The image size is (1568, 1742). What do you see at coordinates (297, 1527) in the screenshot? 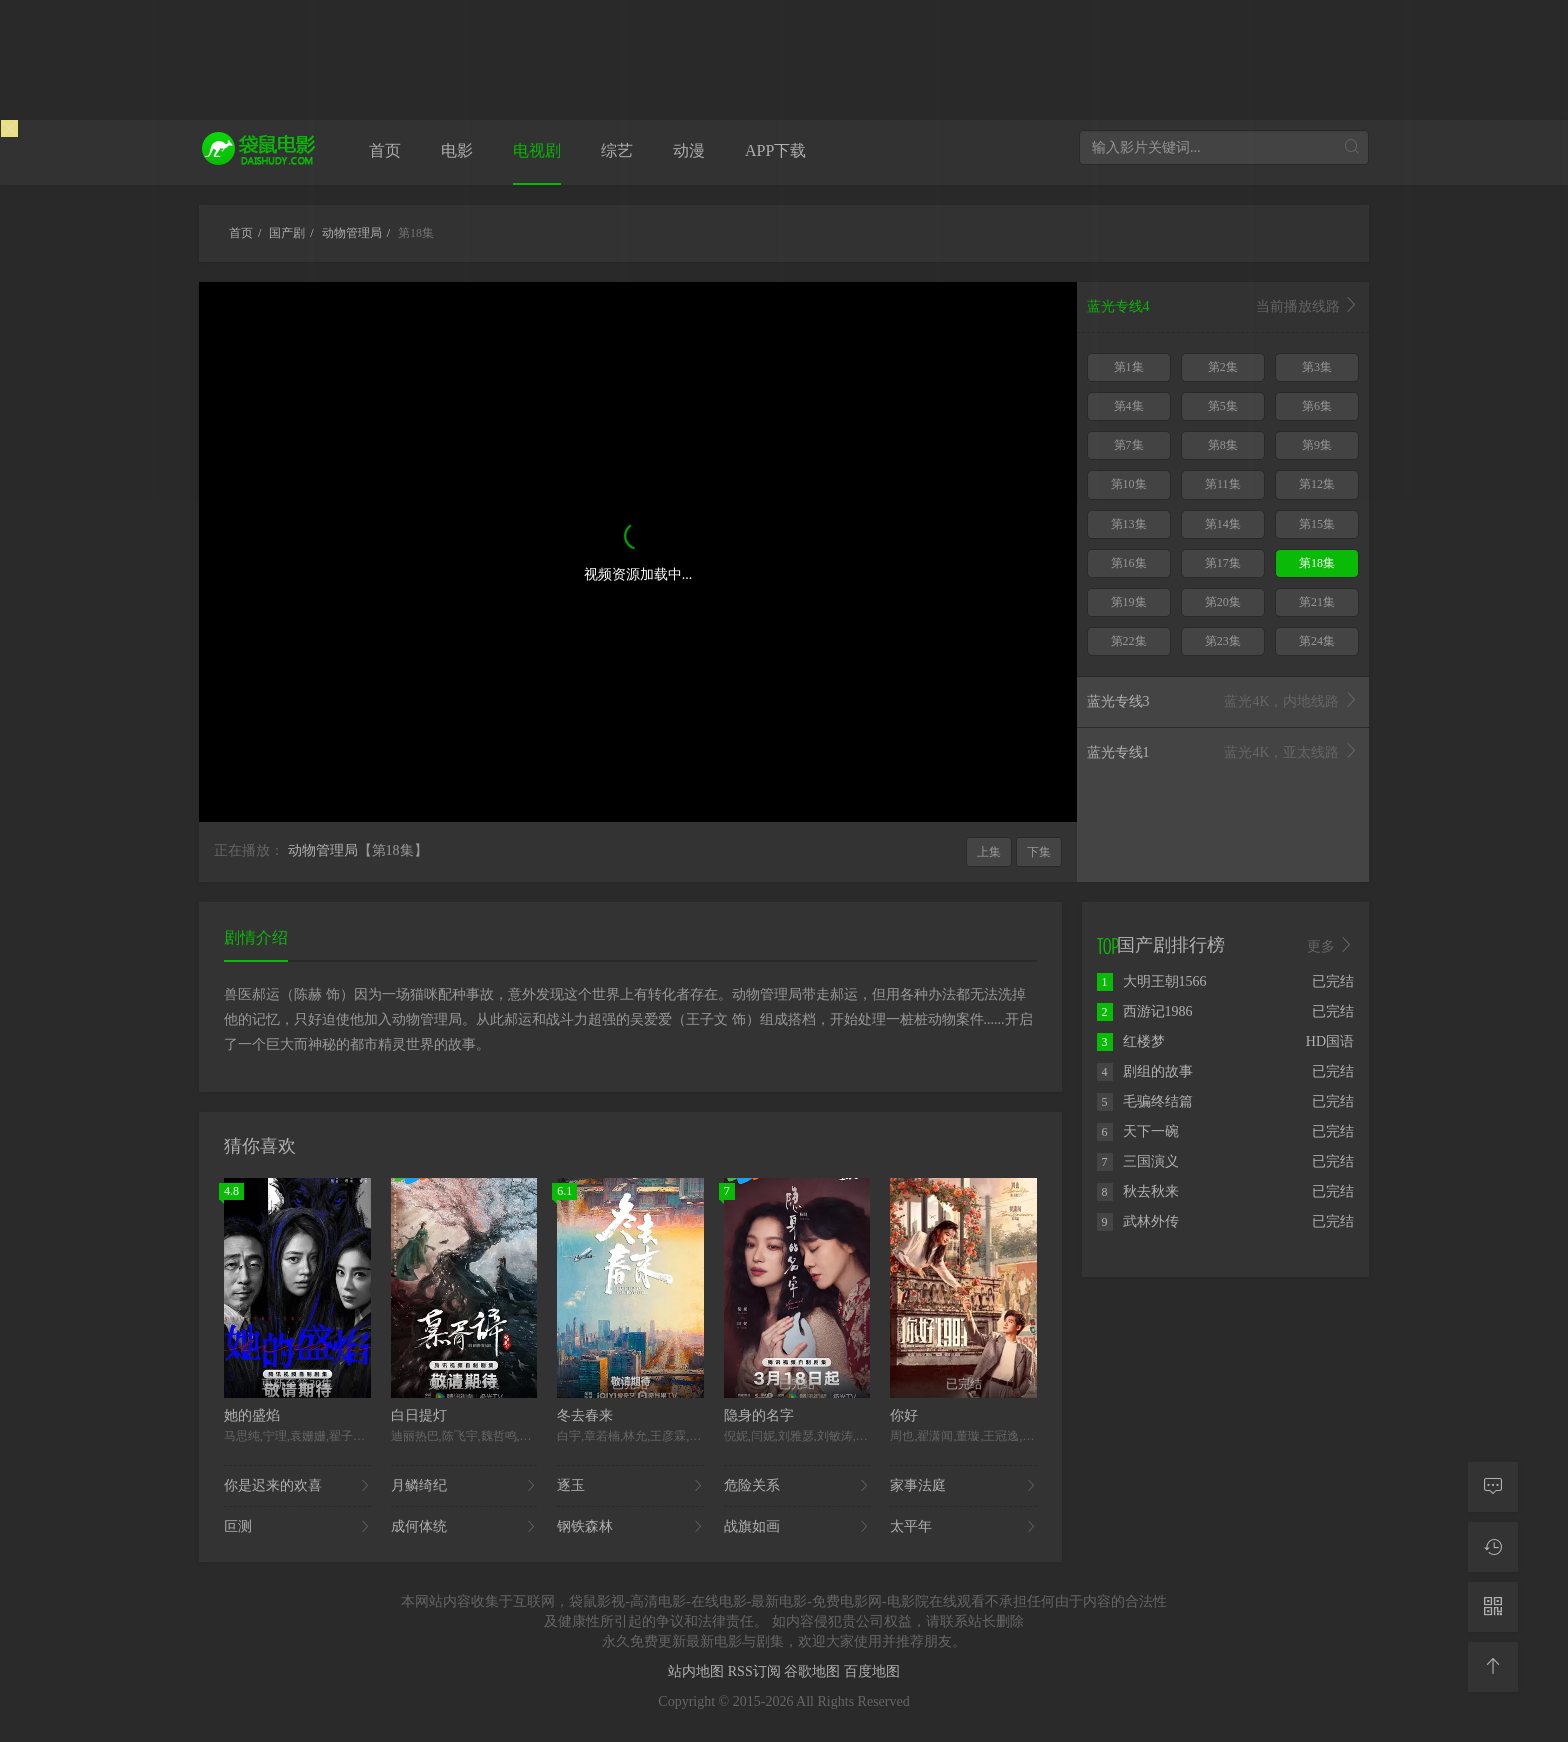
I see `叵测` at bounding box center [297, 1527].